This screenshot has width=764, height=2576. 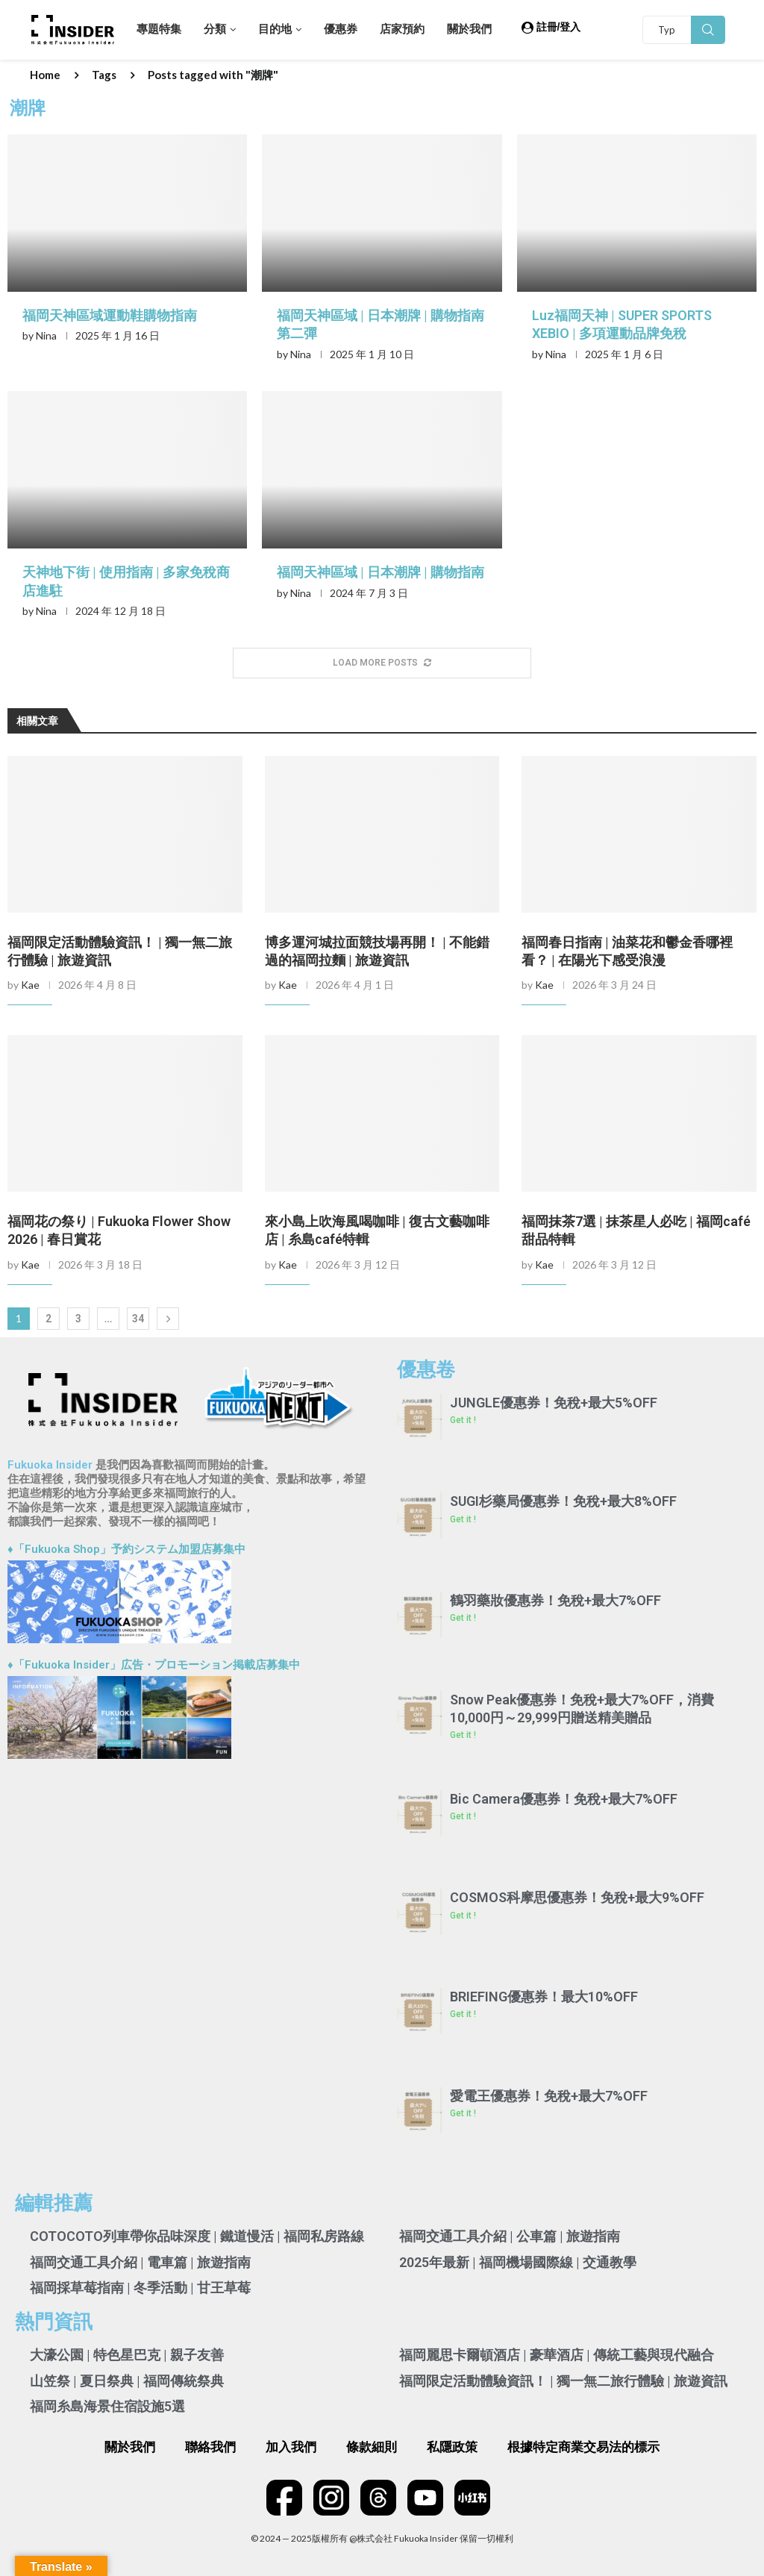 I want to click on COSMOS科摩思優惠券！免稅+最大9%OFF, so click(x=577, y=1897).